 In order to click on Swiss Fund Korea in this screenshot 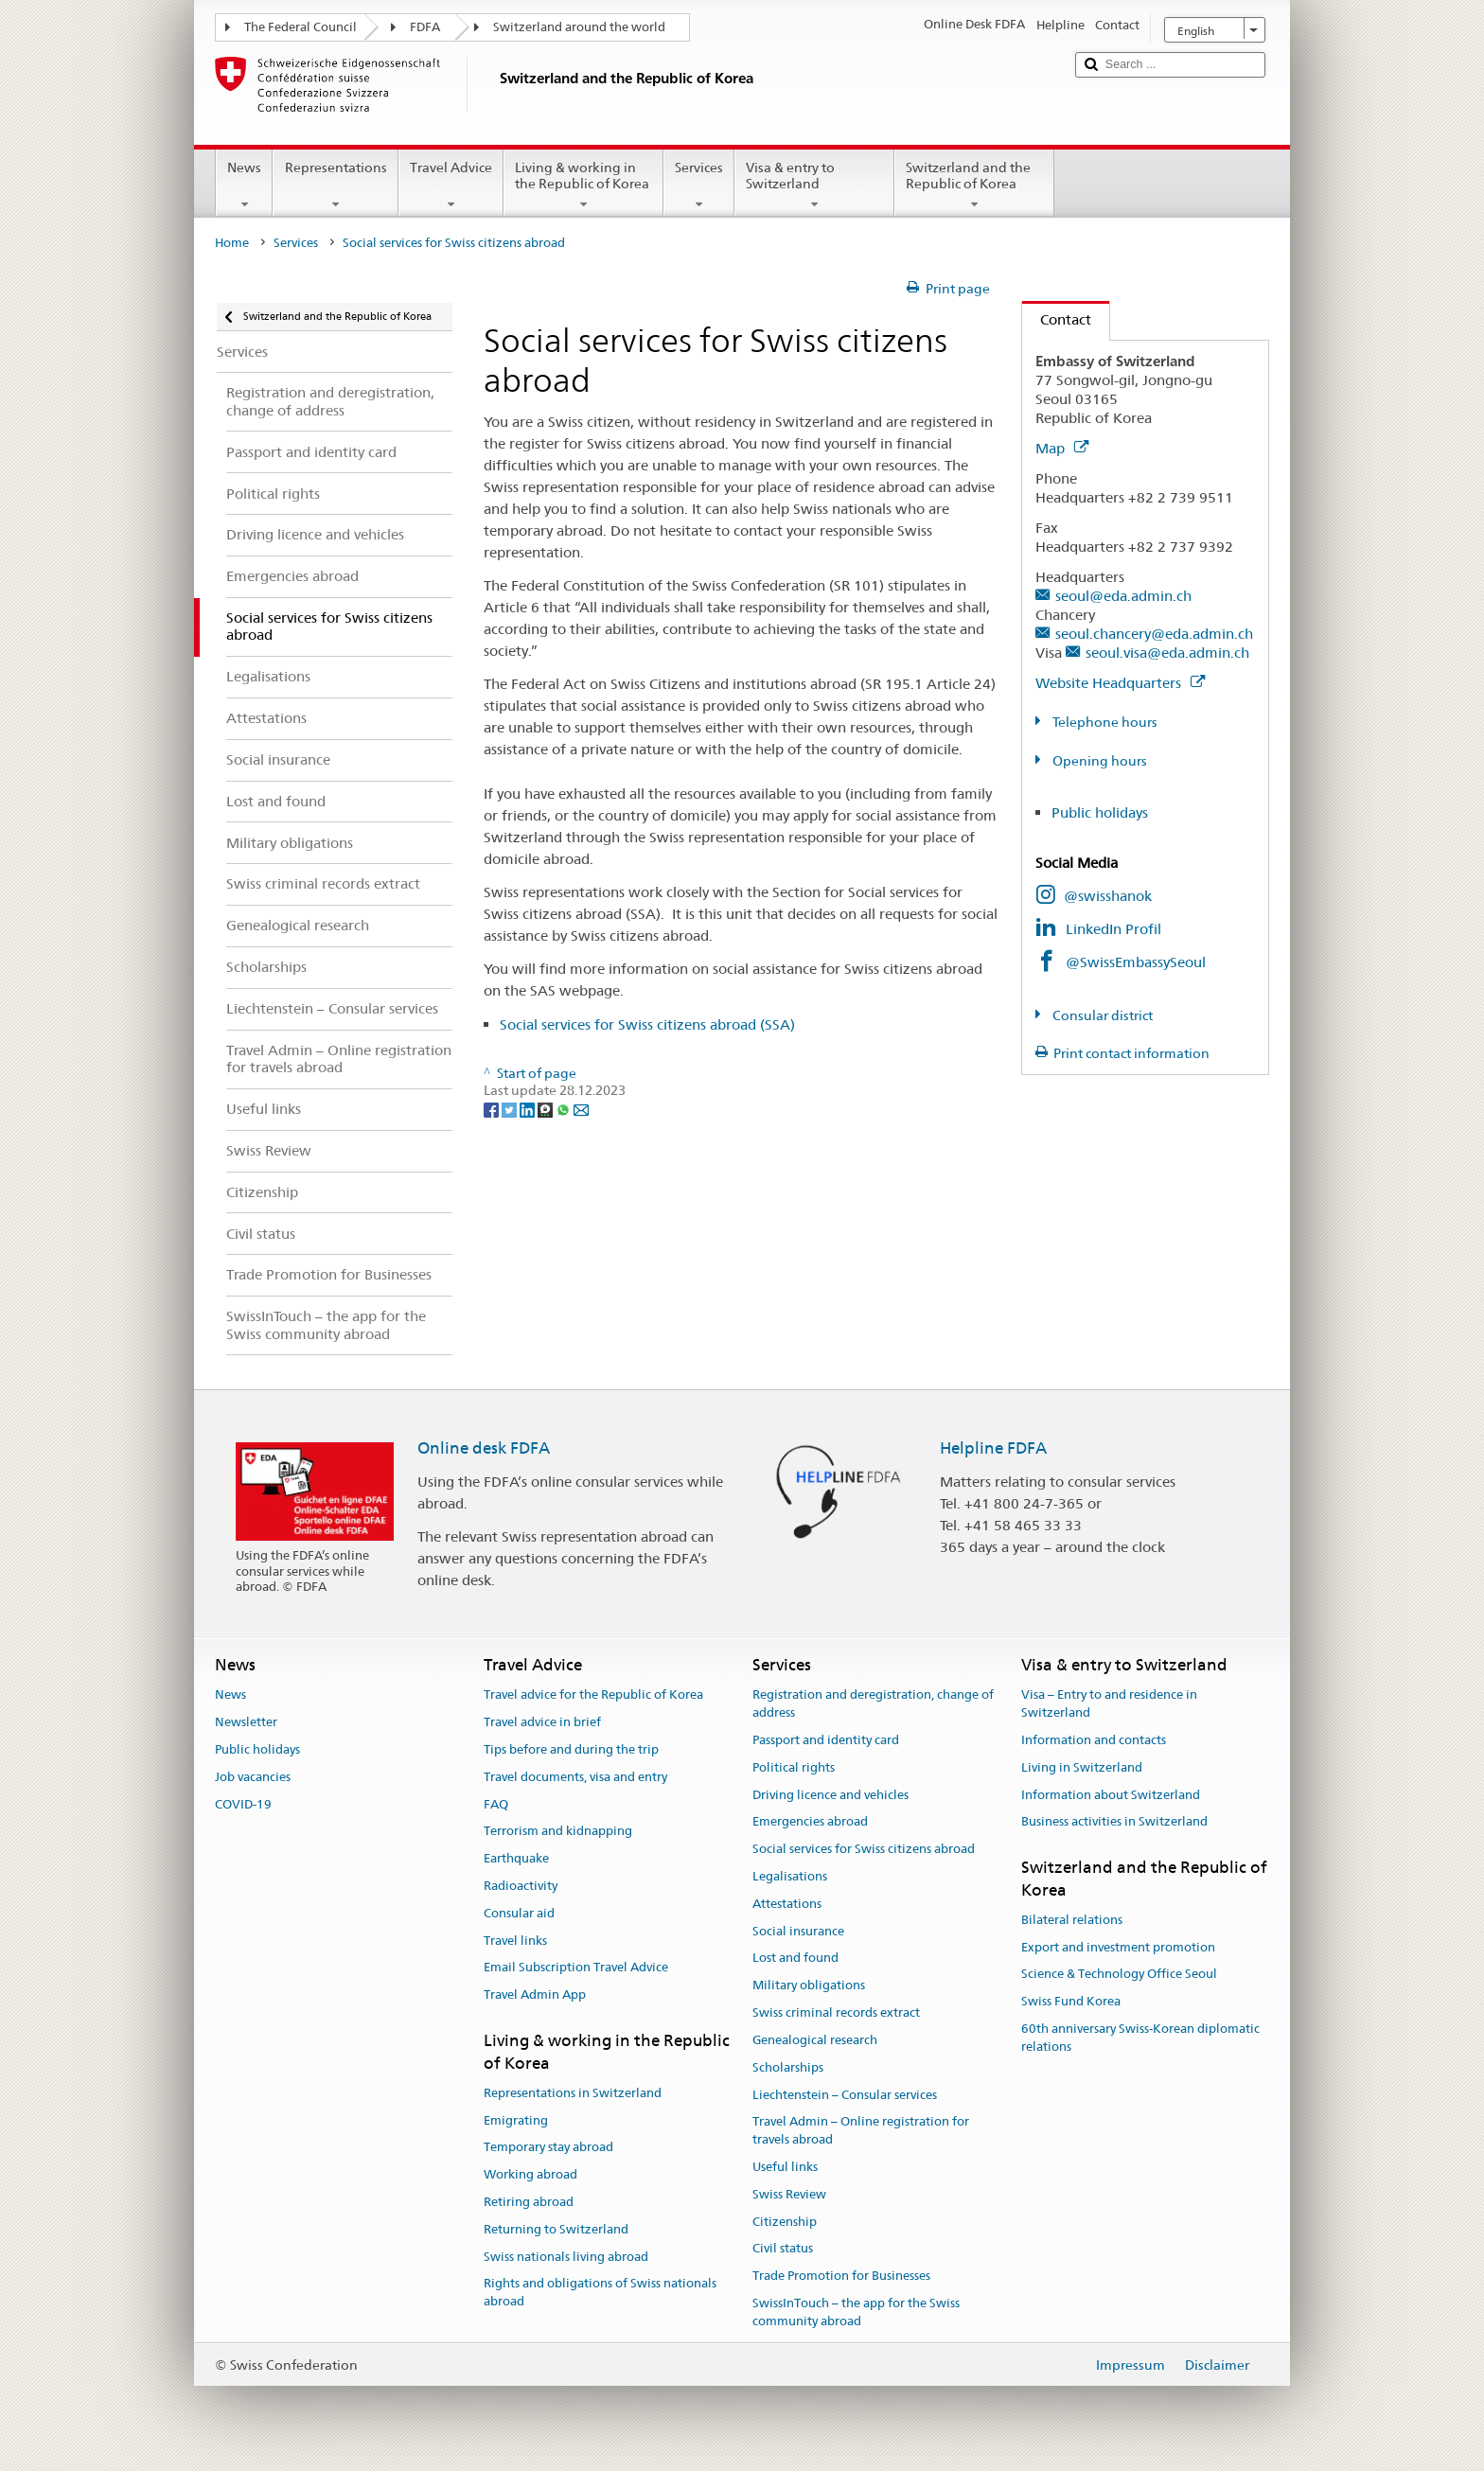, I will do `click(1071, 2002)`.